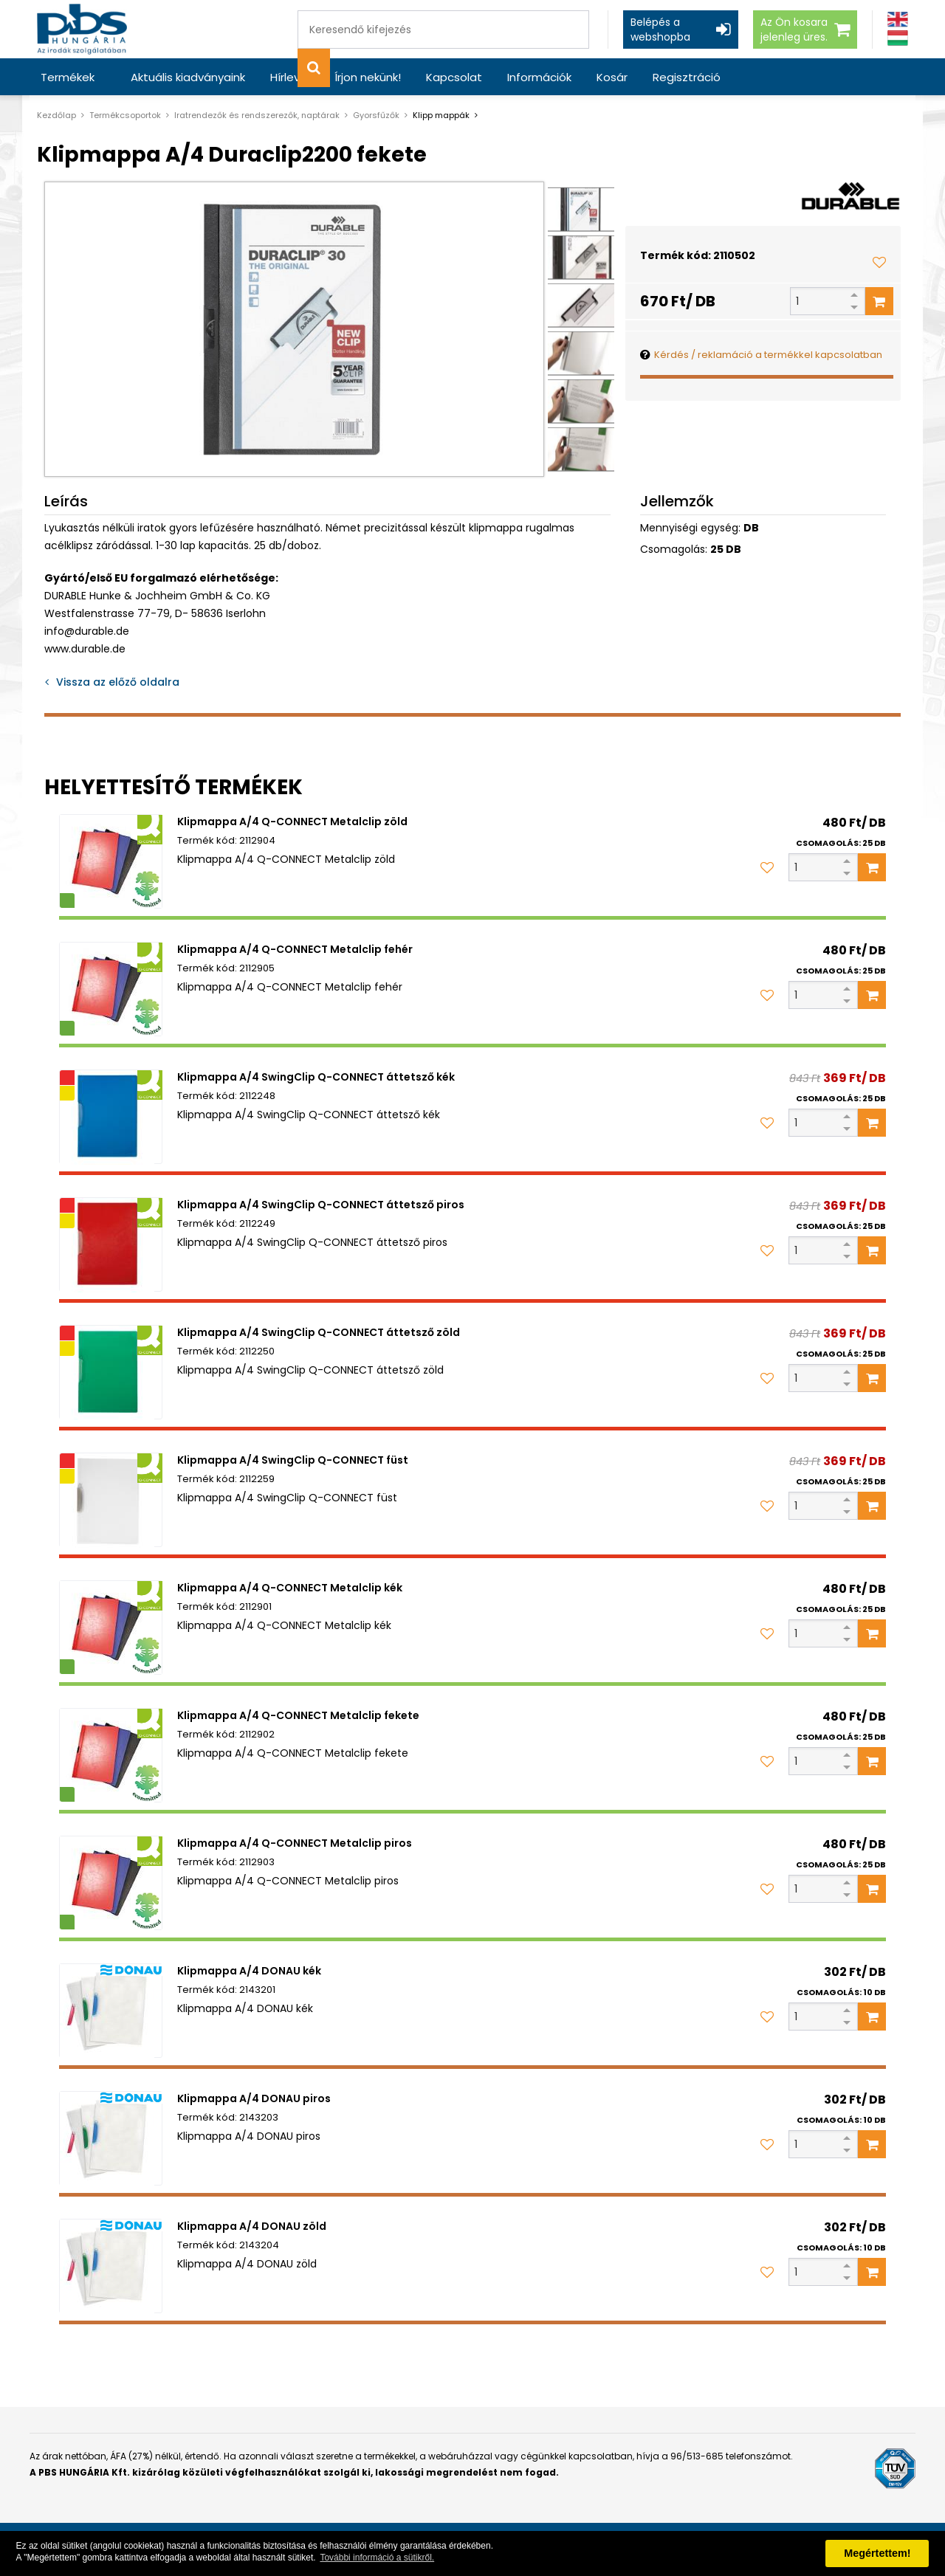 The width and height of the screenshot is (945, 2576). Describe the element at coordinates (454, 77) in the screenshot. I see `Kapcsolat` at that location.